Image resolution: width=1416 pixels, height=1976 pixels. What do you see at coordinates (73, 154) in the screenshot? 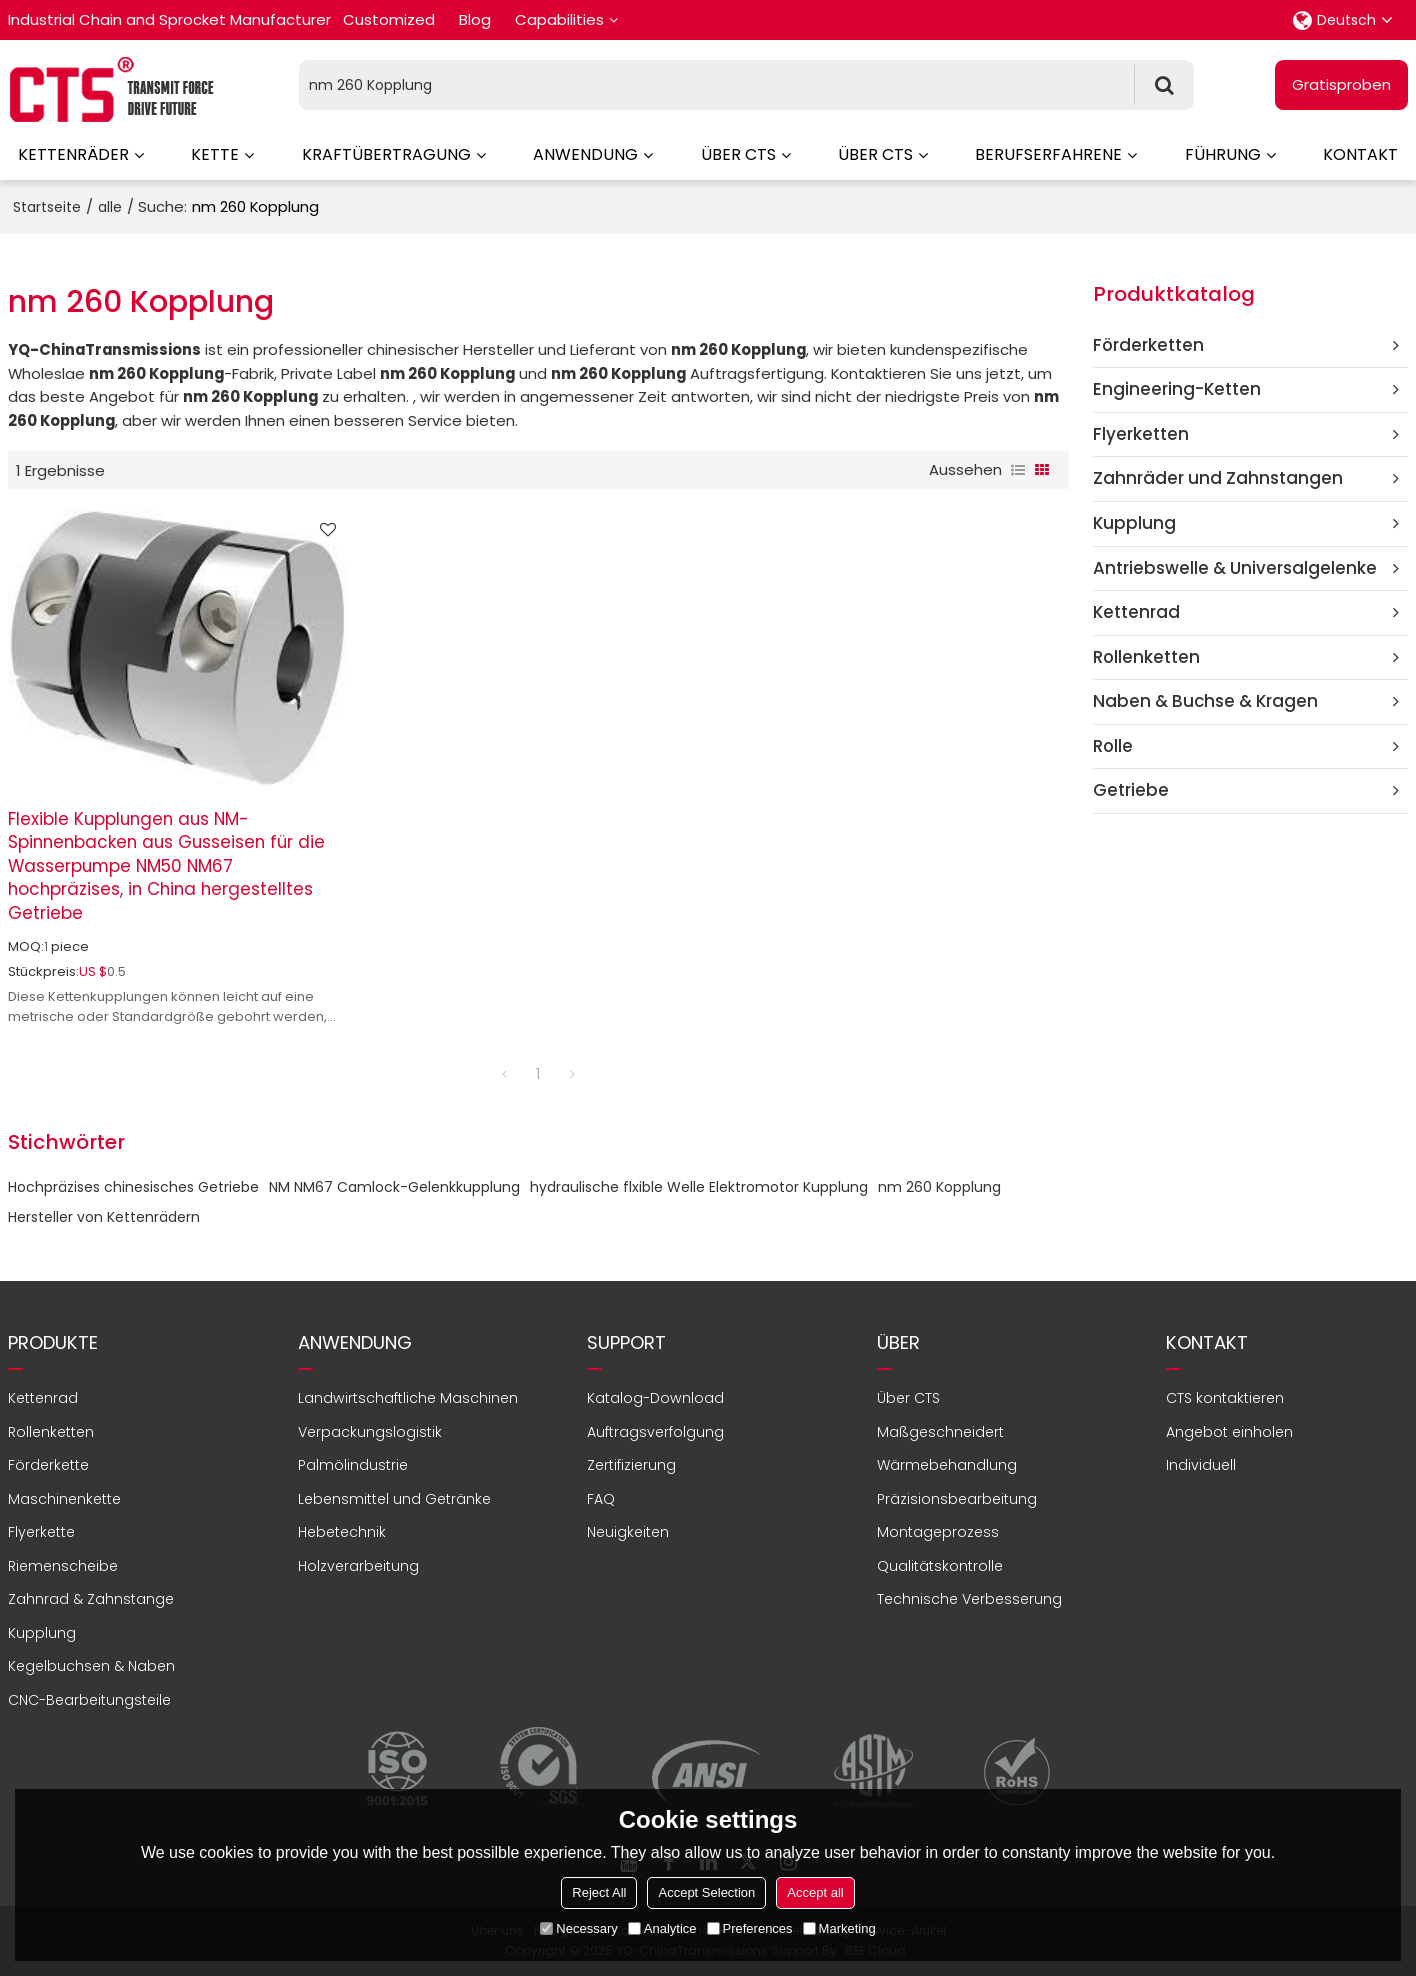
I see `Kettenräder` at bounding box center [73, 154].